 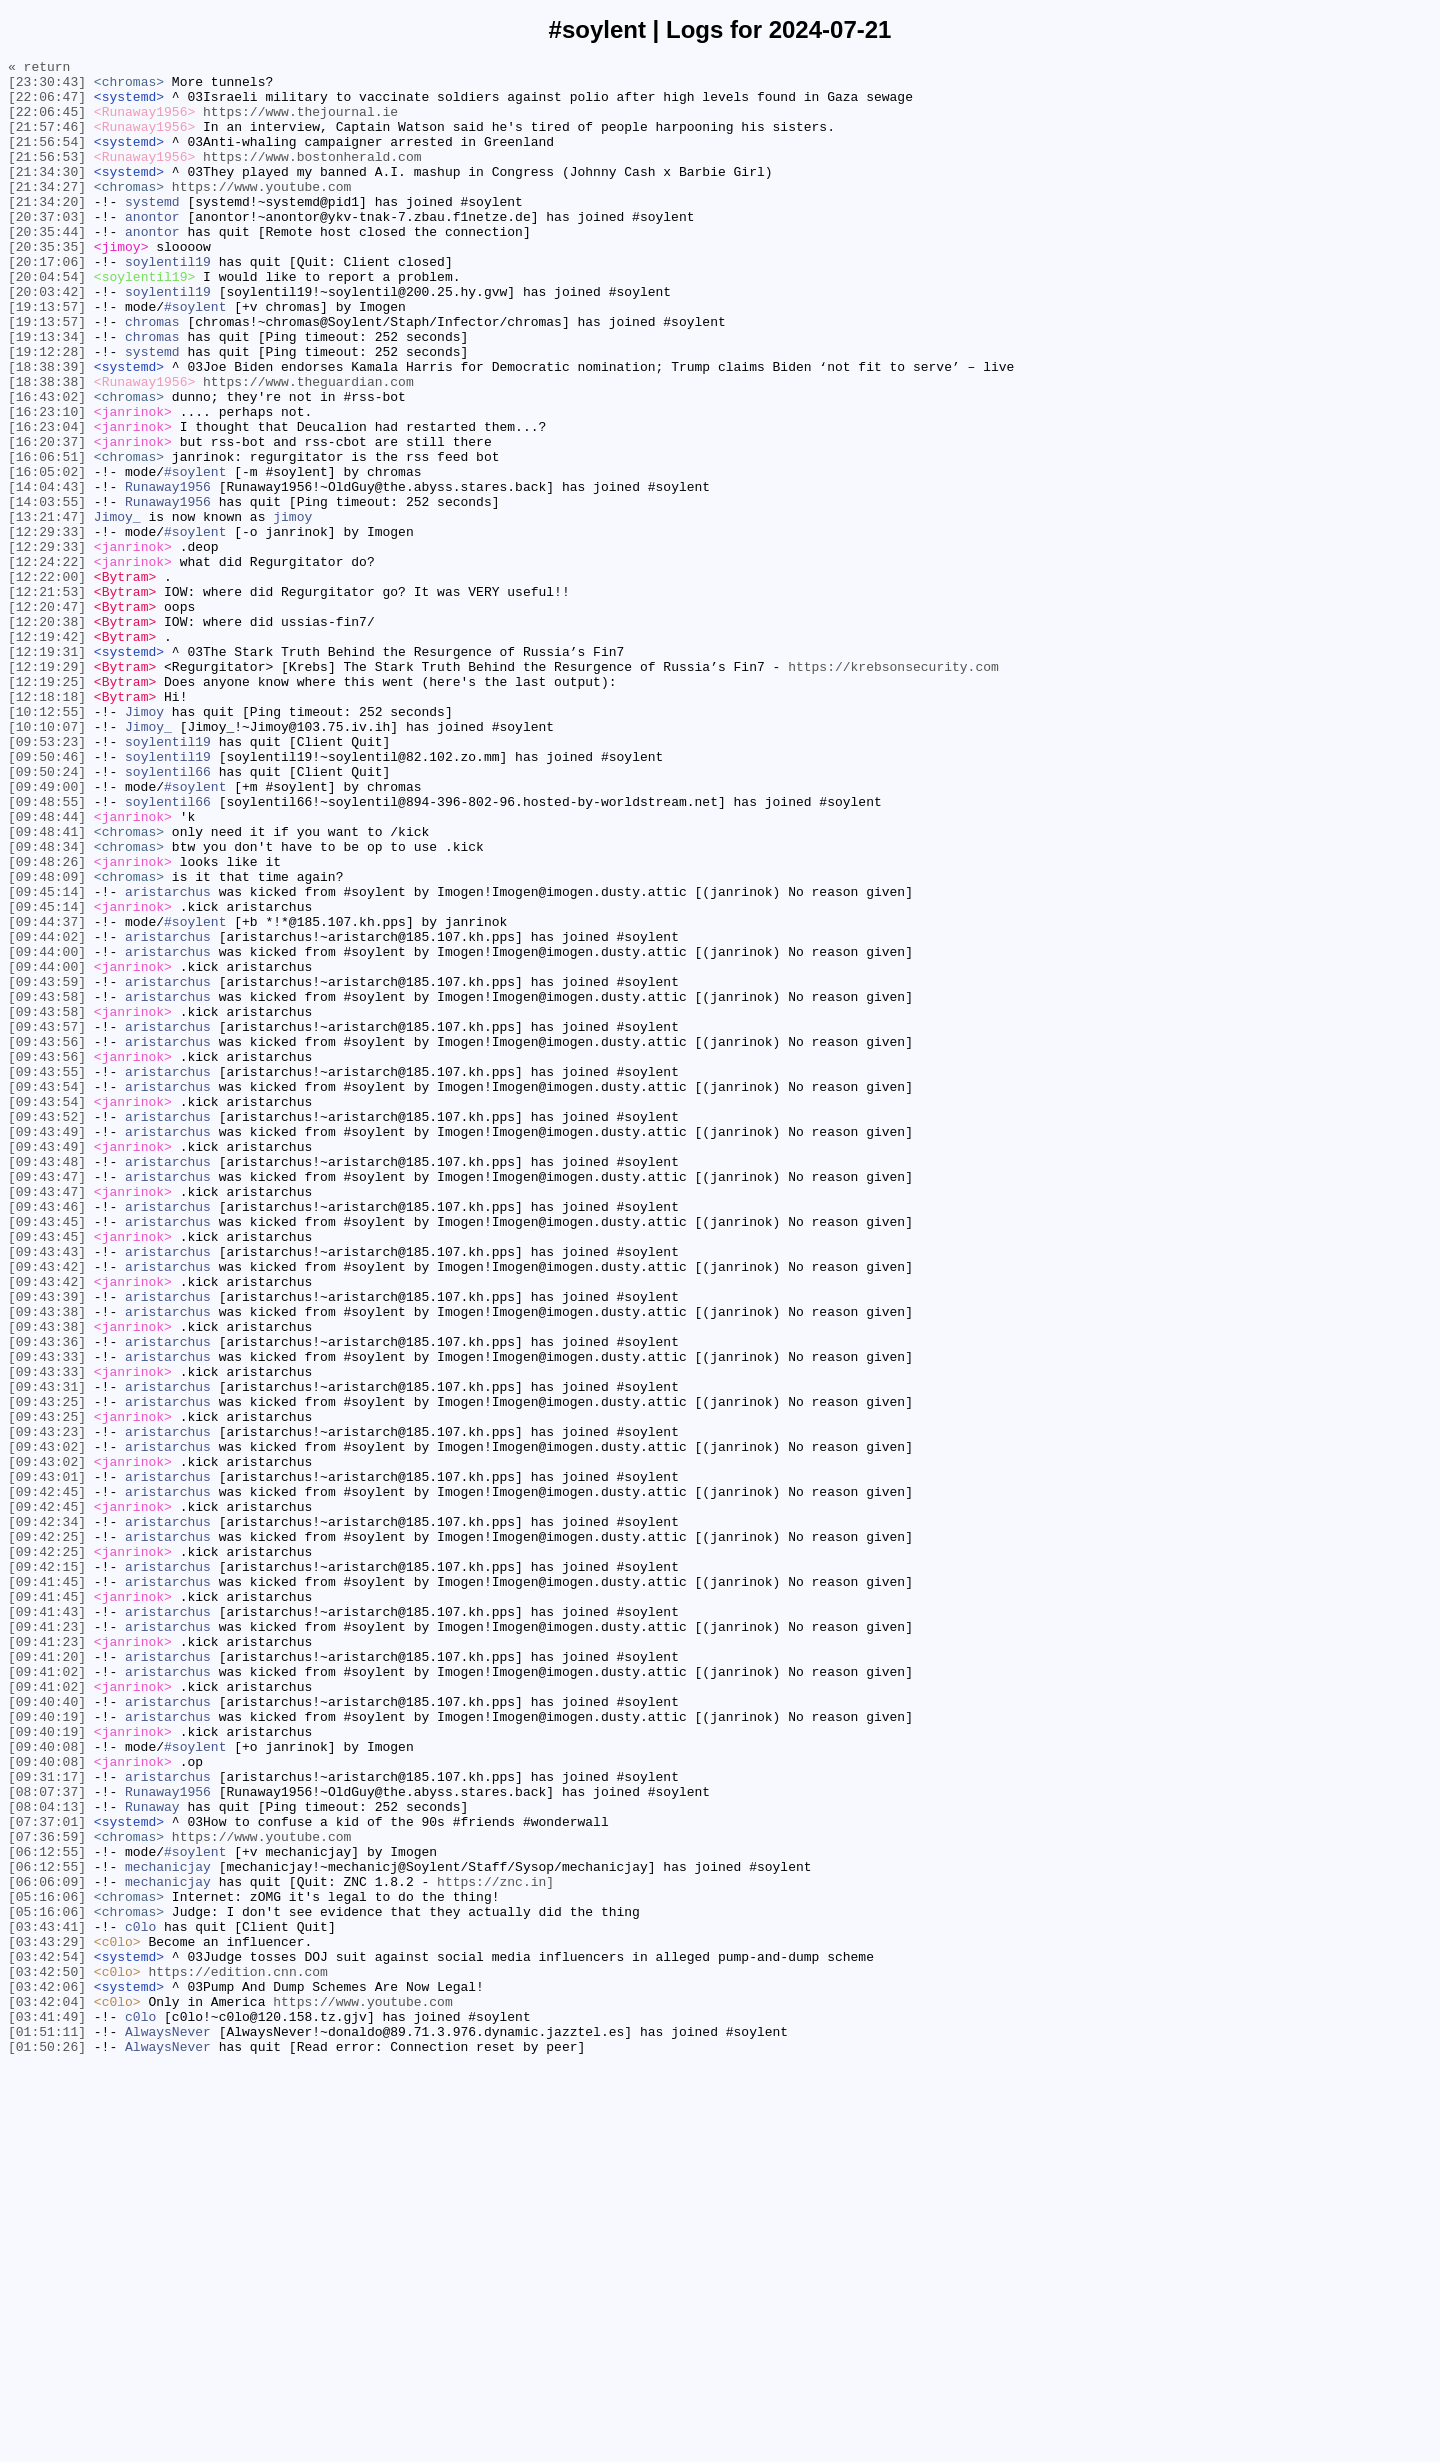 I want to click on [08:04:13], so click(x=47, y=2157).